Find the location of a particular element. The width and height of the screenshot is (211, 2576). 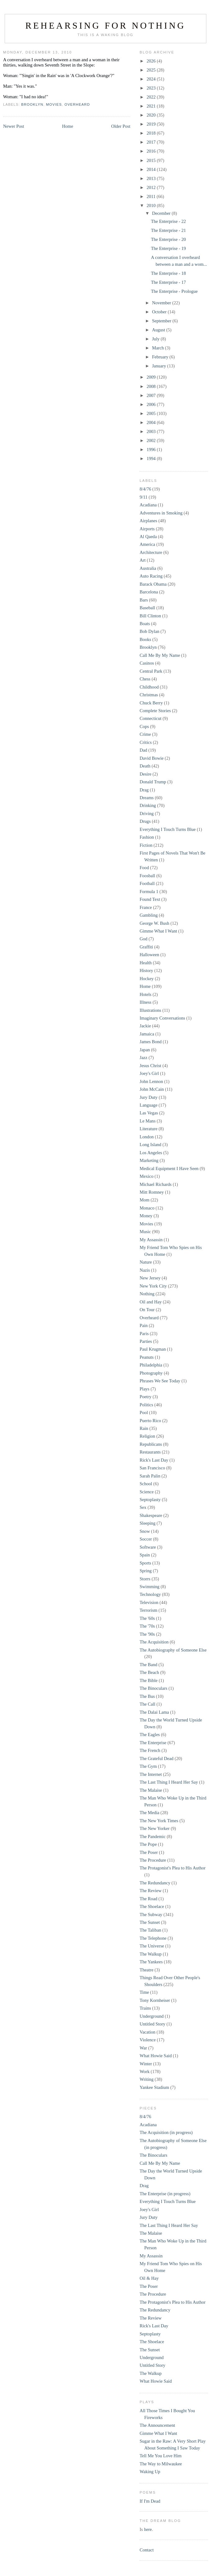

Nature is located at coordinates (146, 1262).